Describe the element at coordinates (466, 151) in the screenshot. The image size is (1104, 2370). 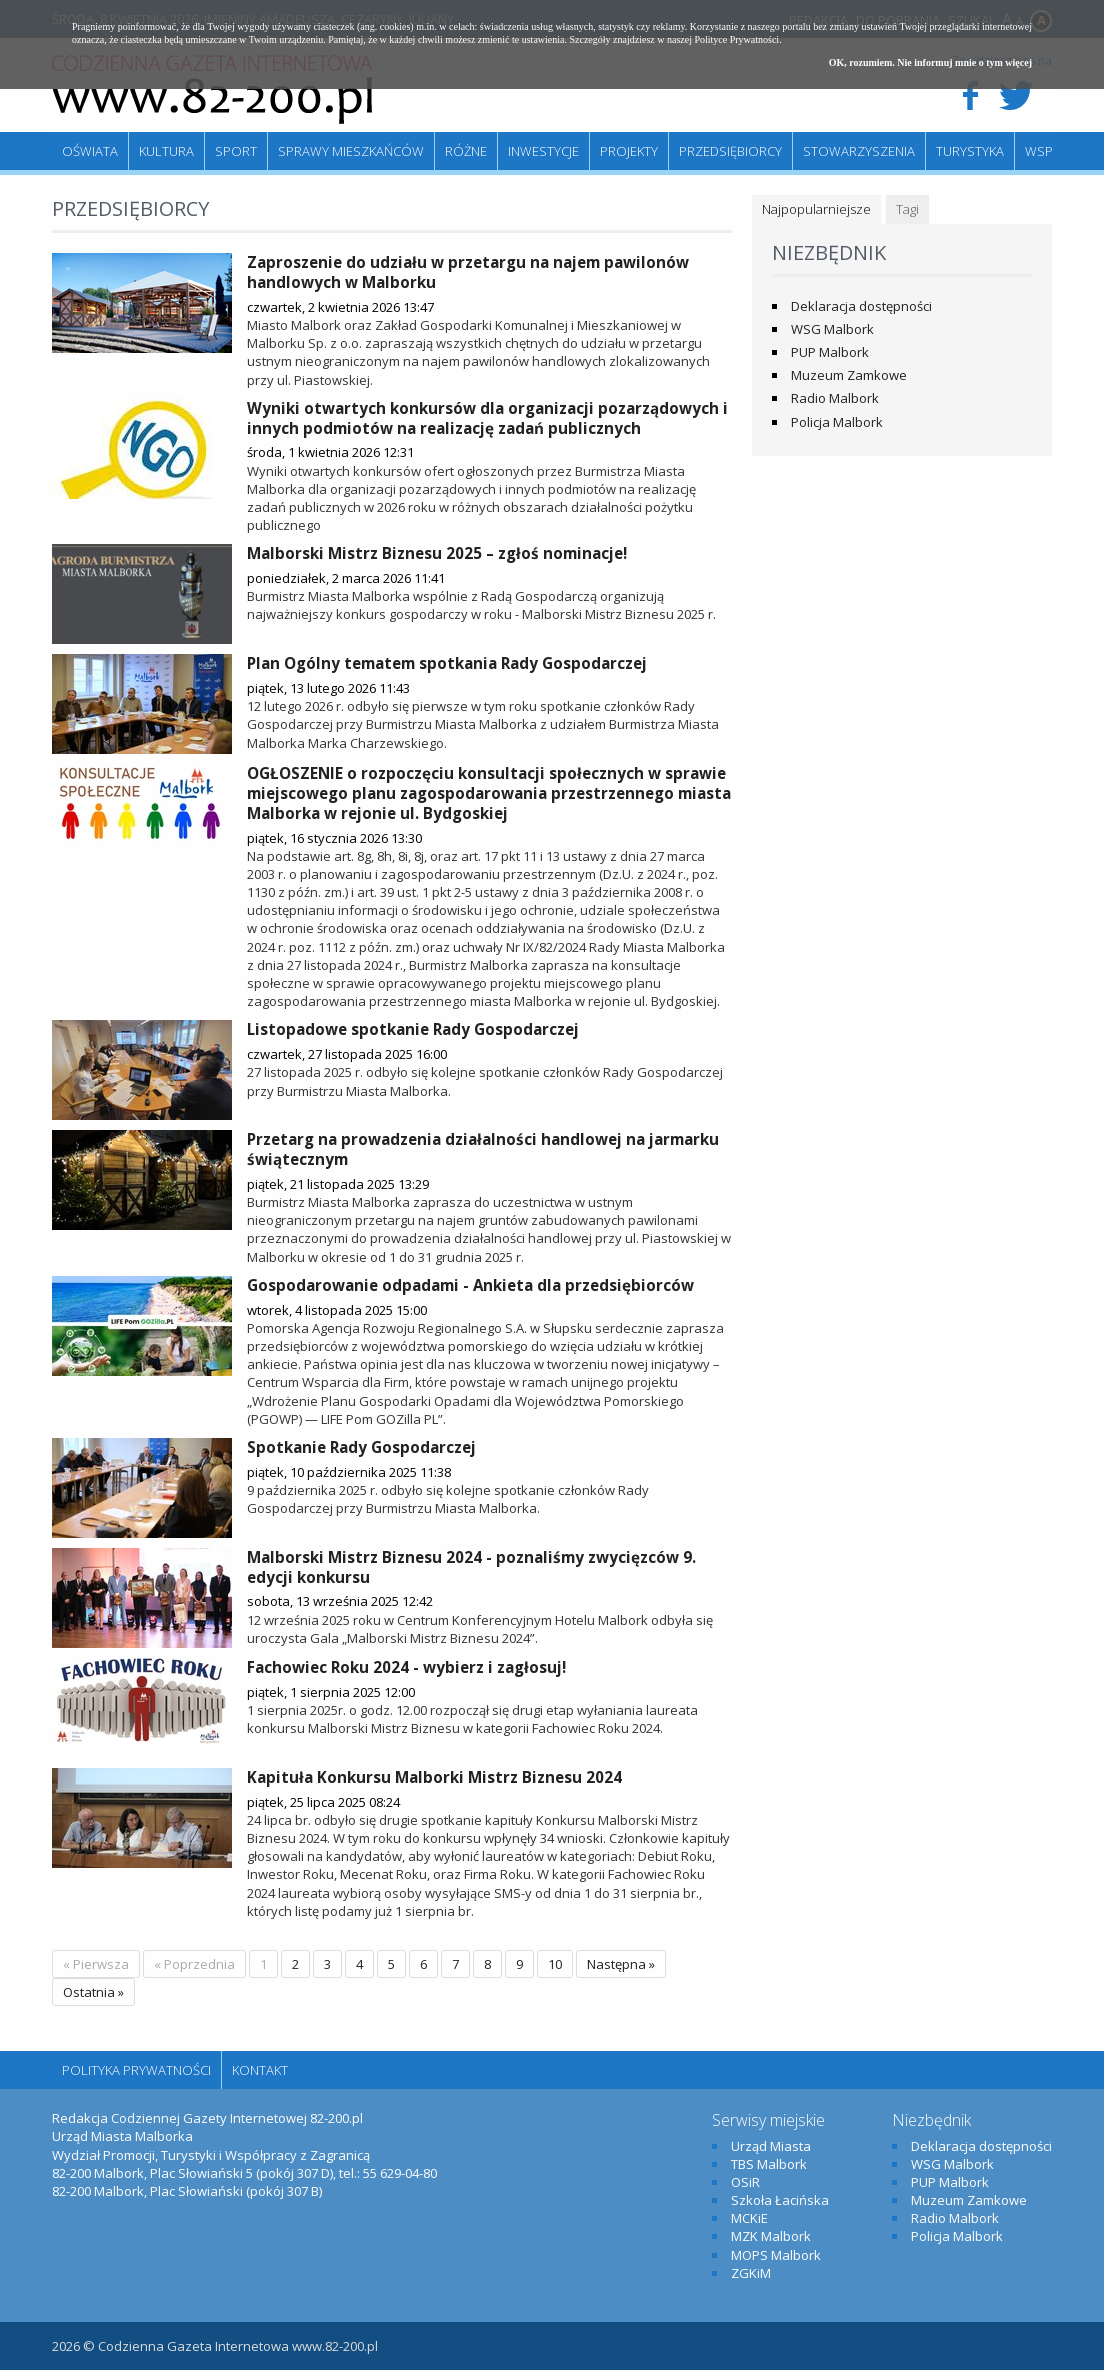
I see `Różne` at that location.